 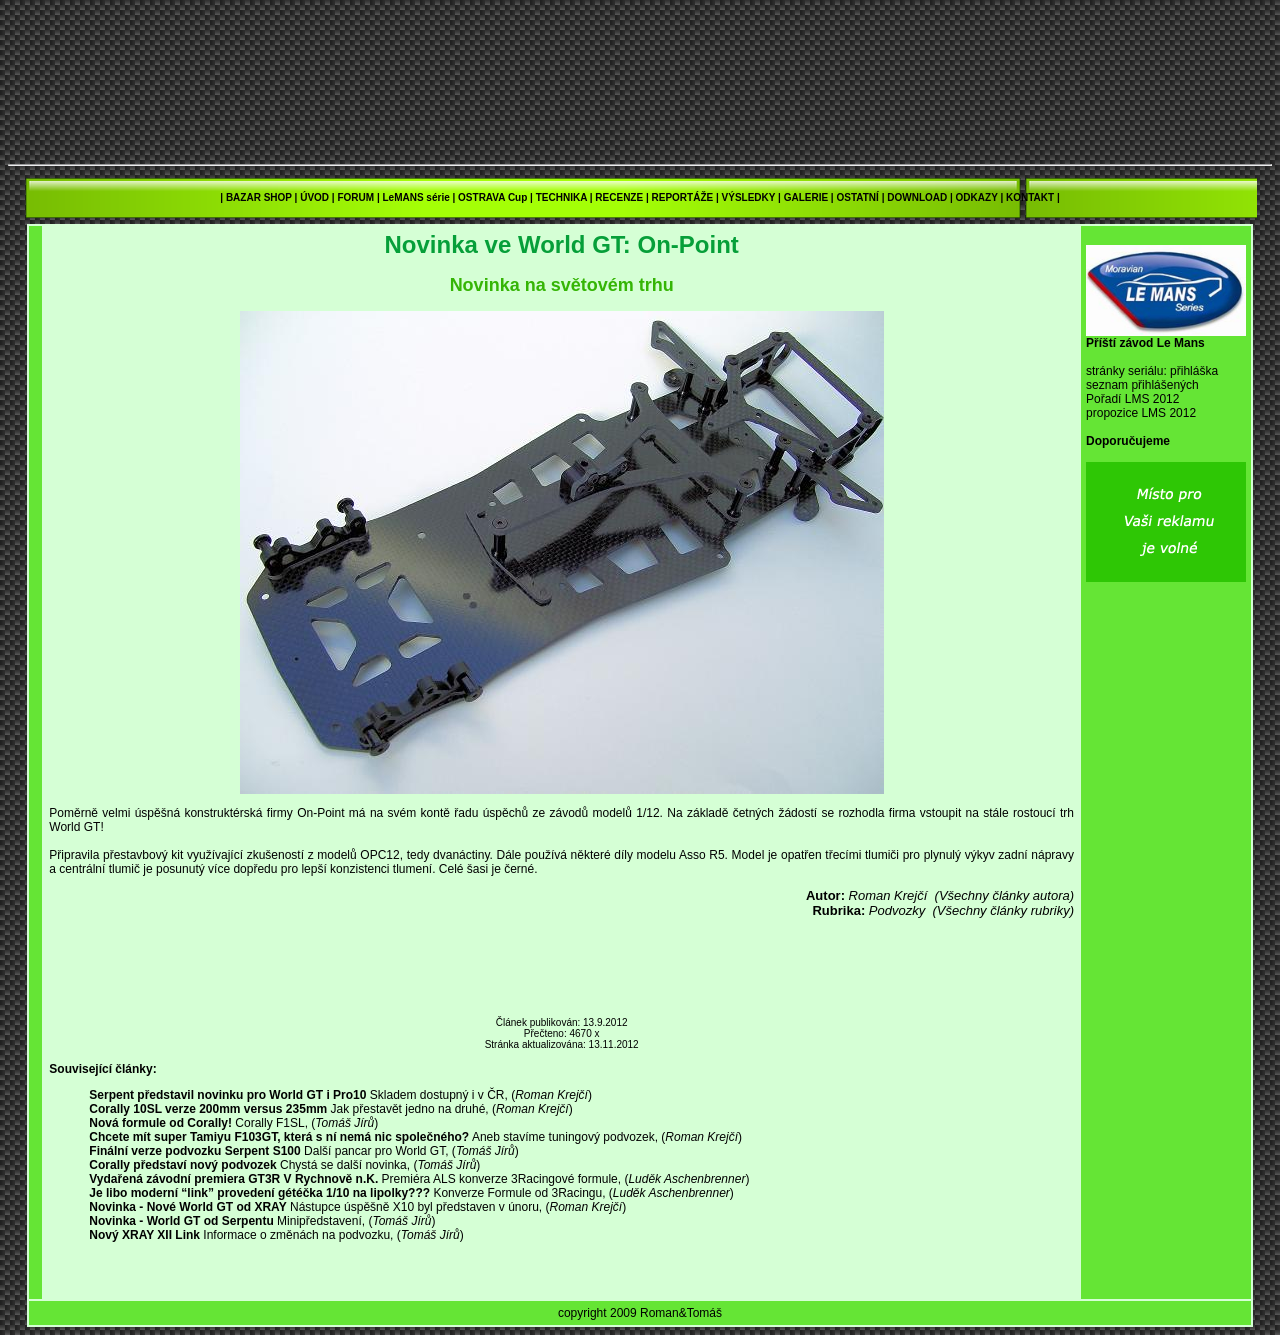 What do you see at coordinates (415, 197) in the screenshot?
I see `LeMANS série` at bounding box center [415, 197].